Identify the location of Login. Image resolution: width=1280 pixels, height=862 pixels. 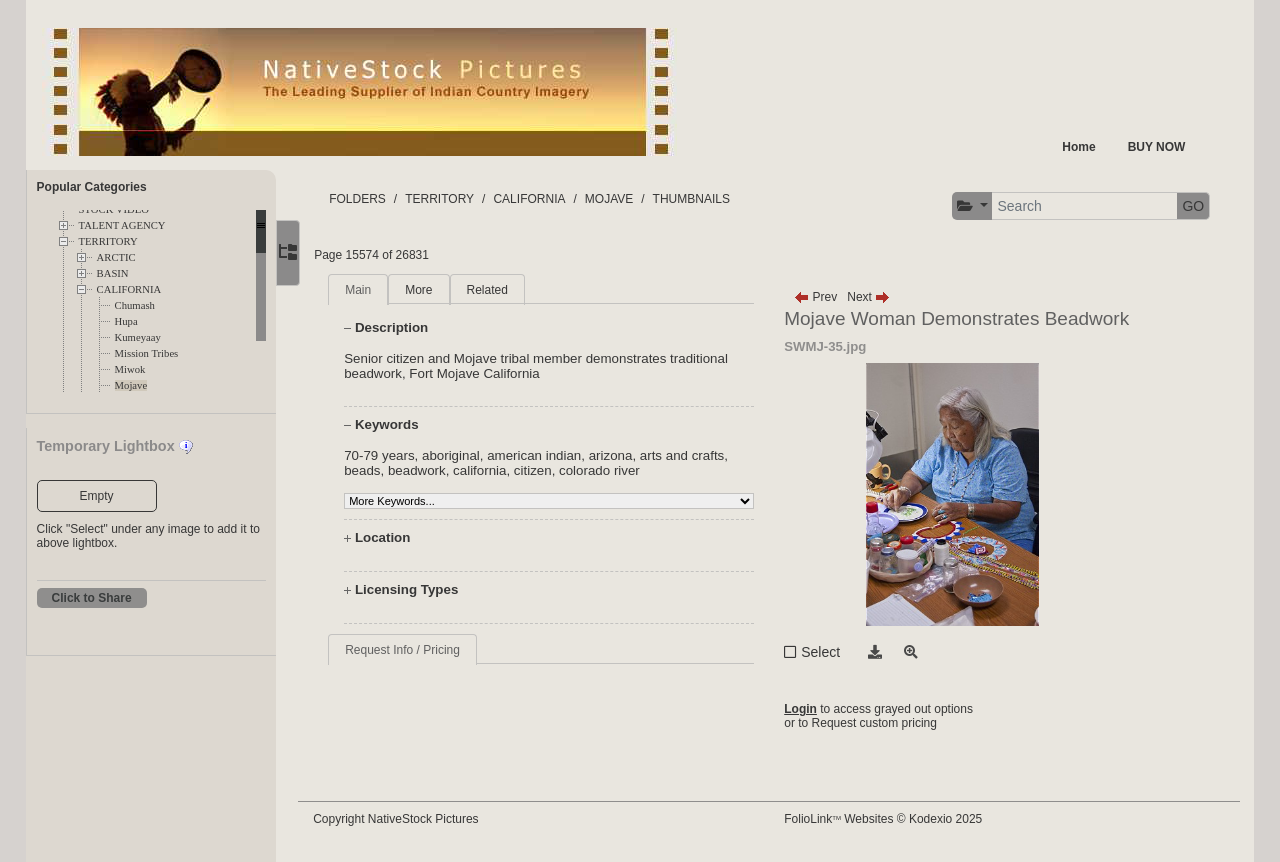
(806, 709).